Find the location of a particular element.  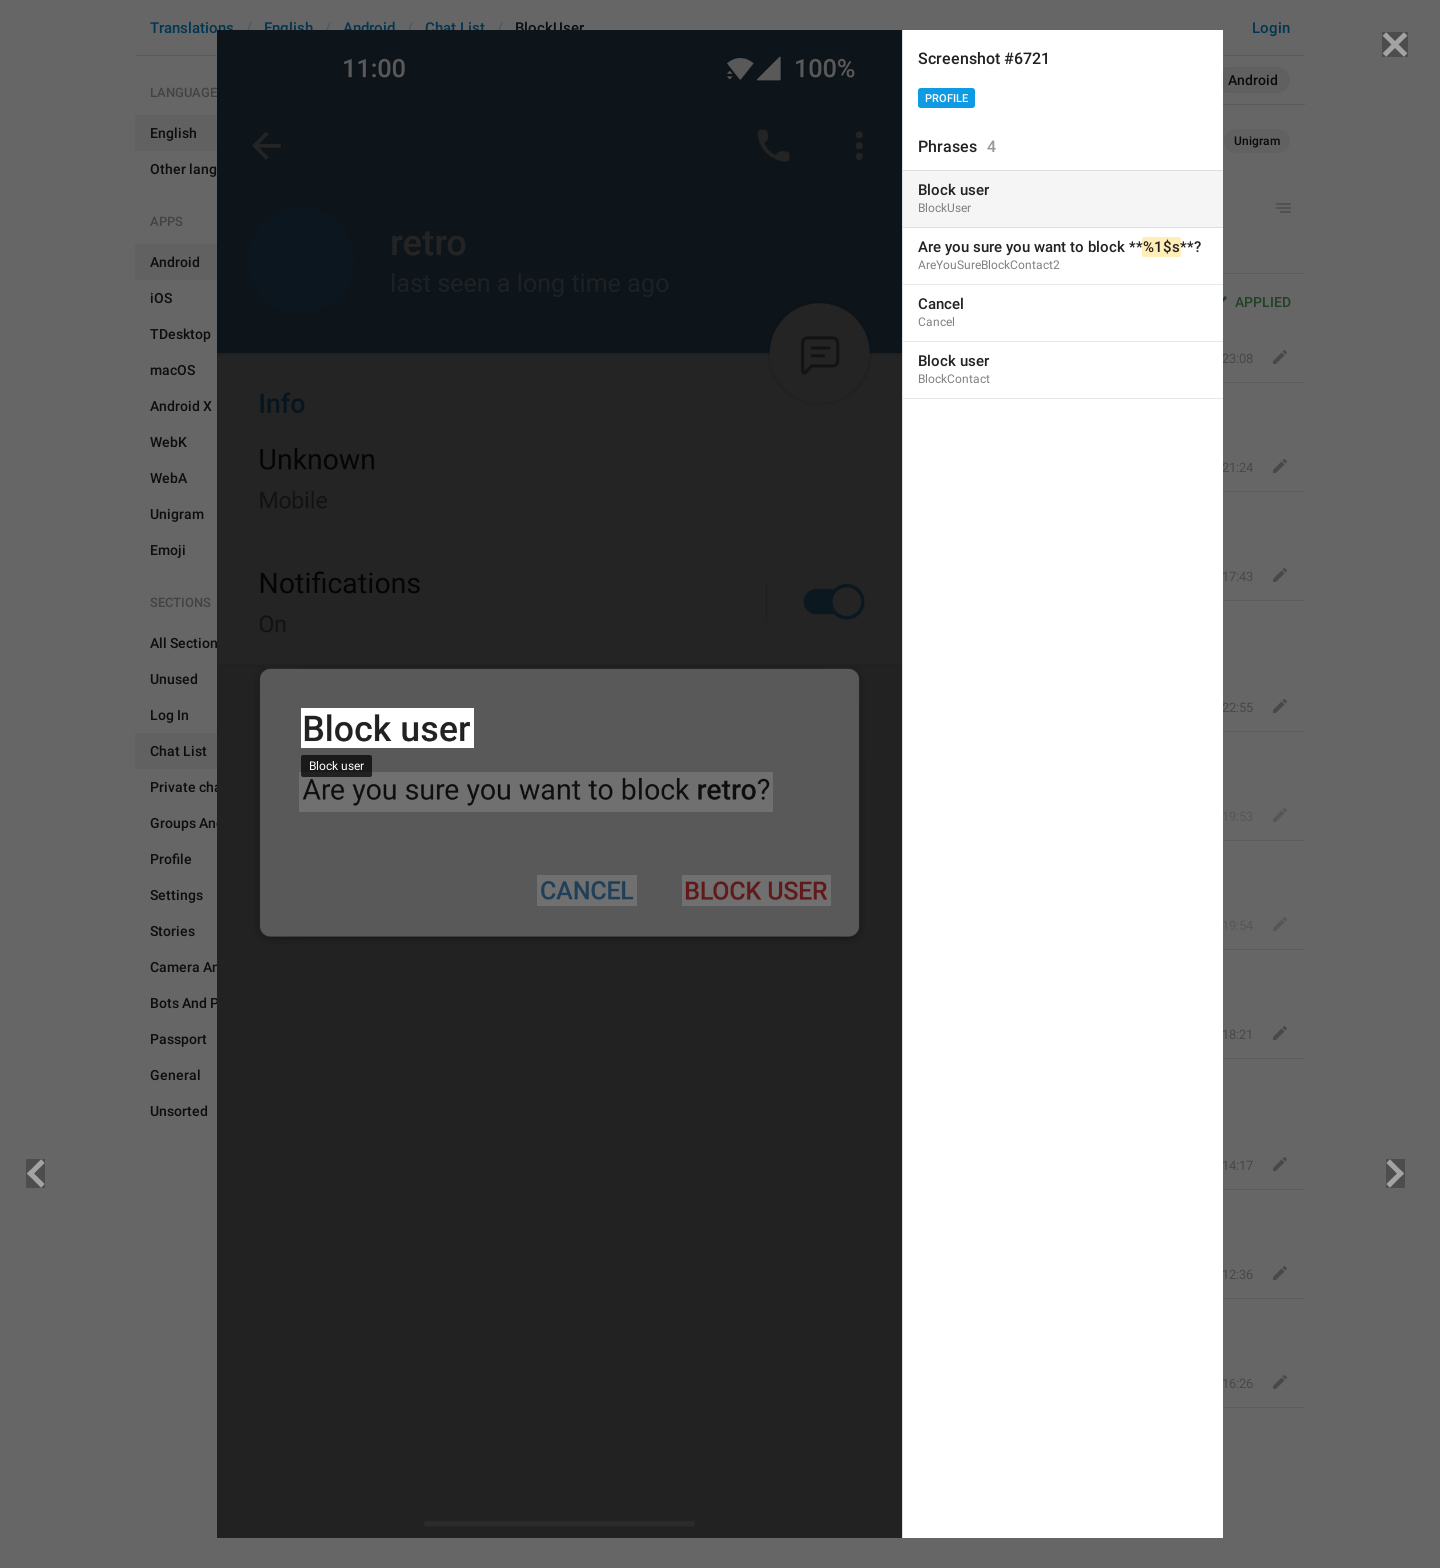

Profile is located at coordinates (946, 98).